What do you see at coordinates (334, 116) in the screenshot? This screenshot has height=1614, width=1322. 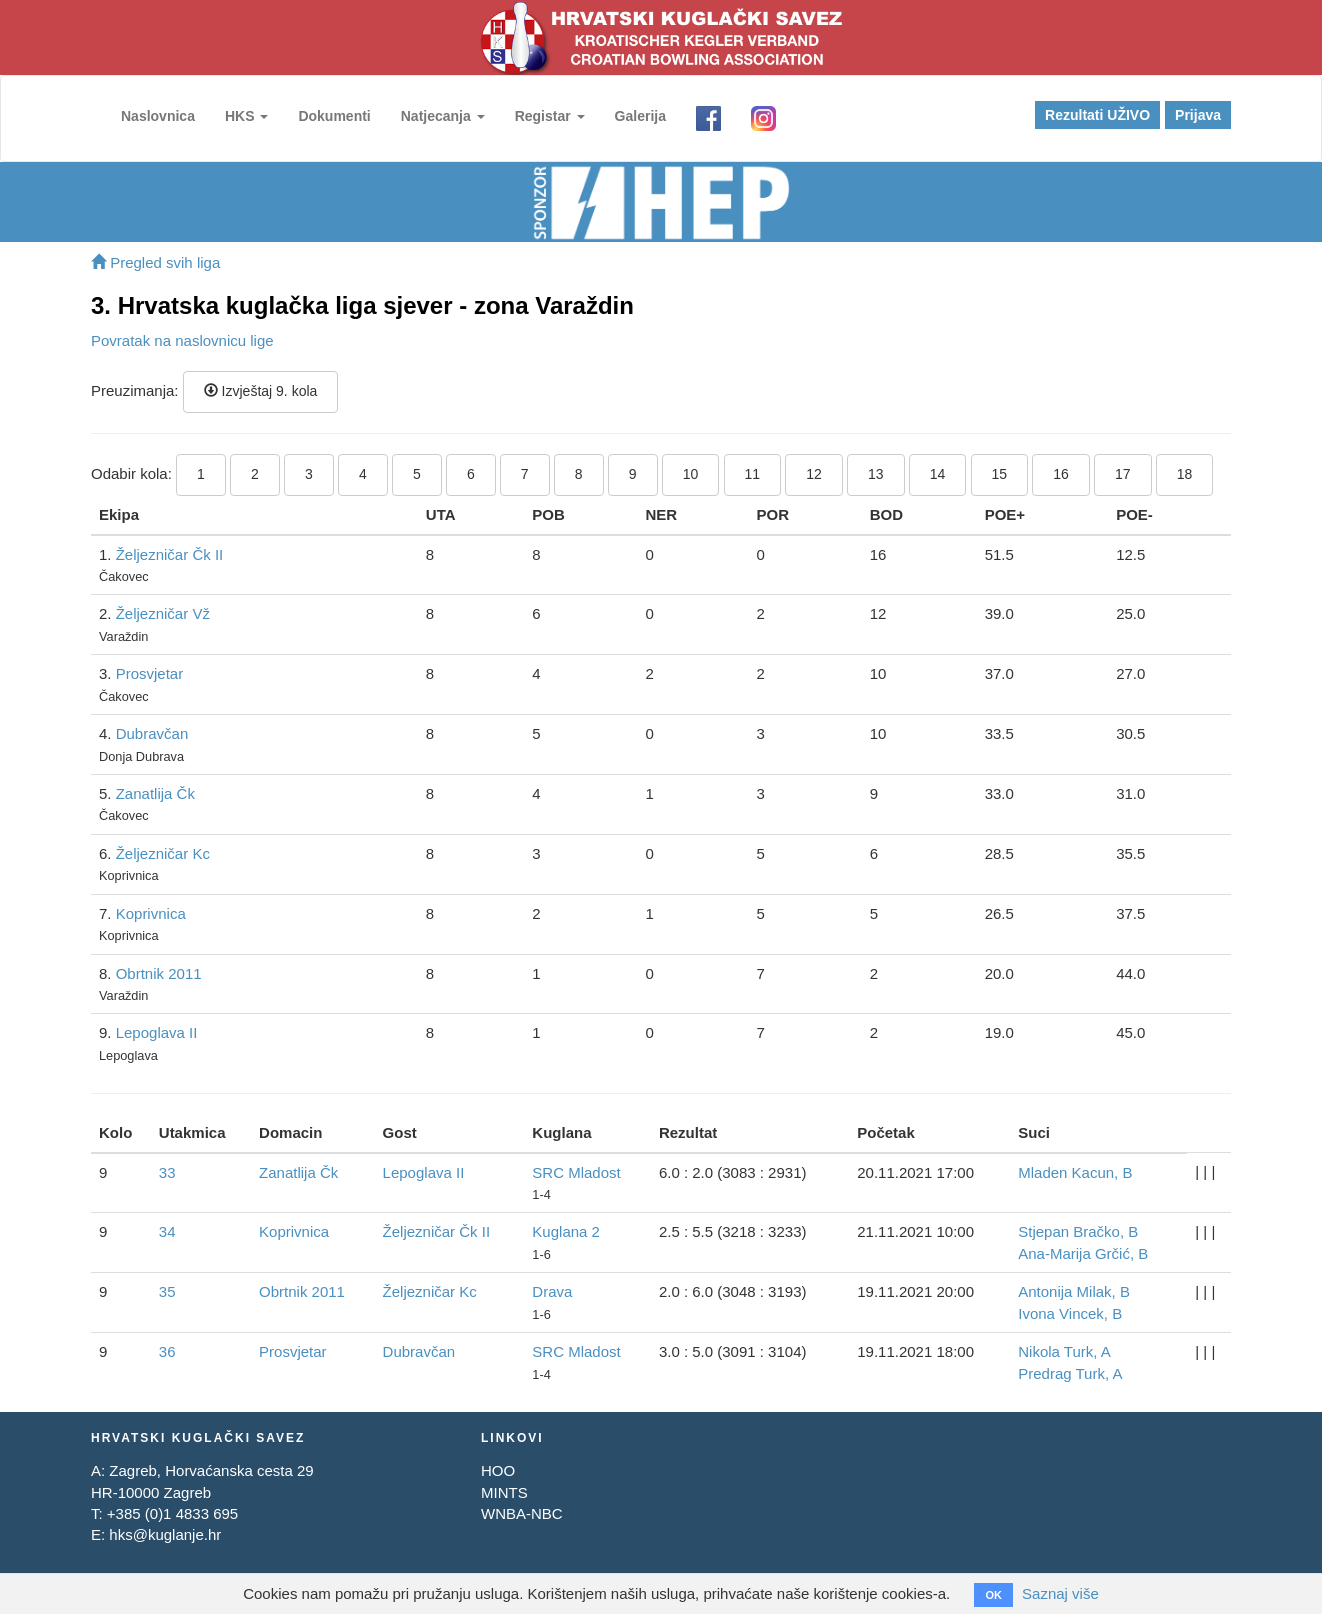 I see `Dokumenti` at bounding box center [334, 116].